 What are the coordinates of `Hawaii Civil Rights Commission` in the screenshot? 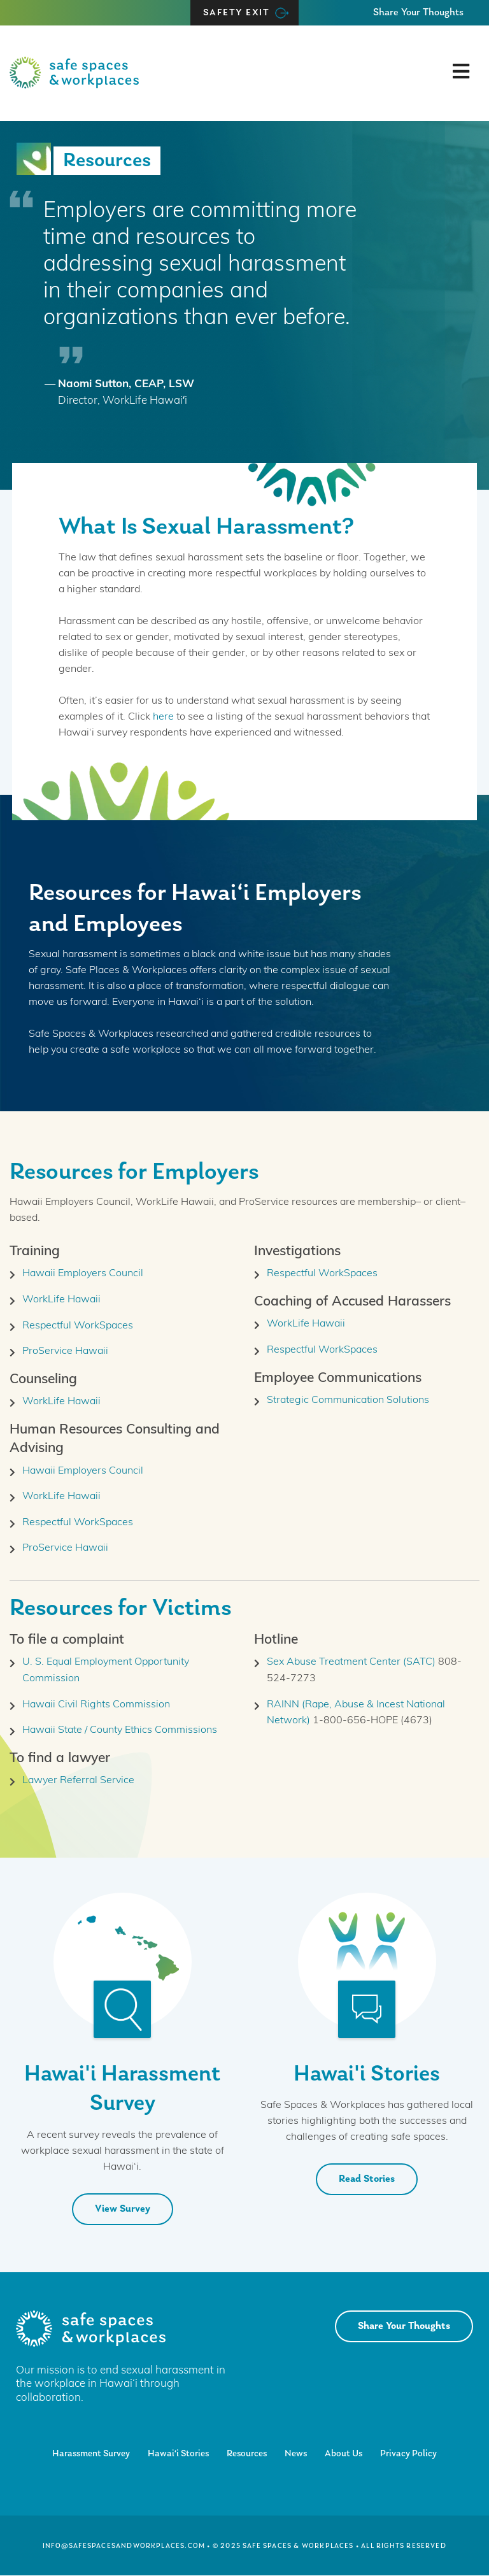 It's located at (96, 1705).